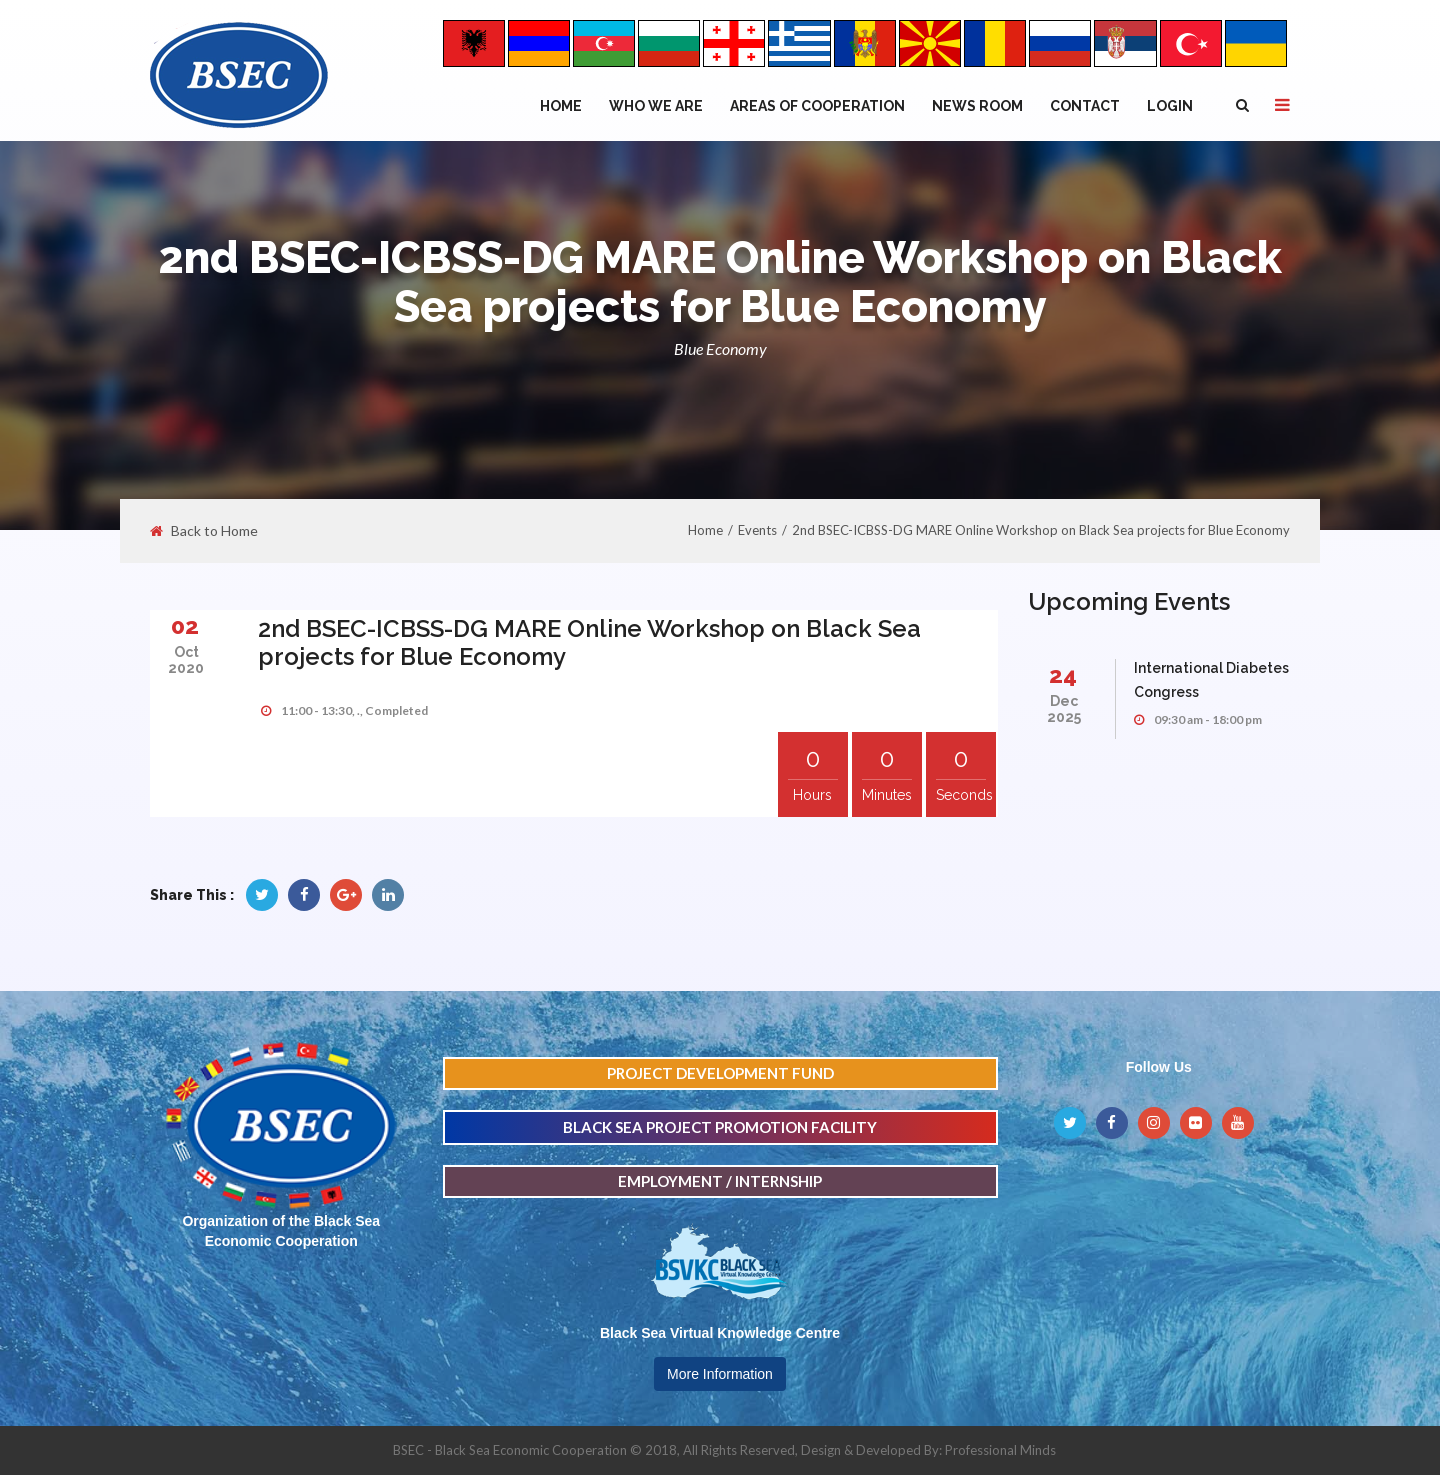 The height and width of the screenshot is (1475, 1440). Describe the element at coordinates (817, 106) in the screenshot. I see `Areas of Cooperation` at that location.